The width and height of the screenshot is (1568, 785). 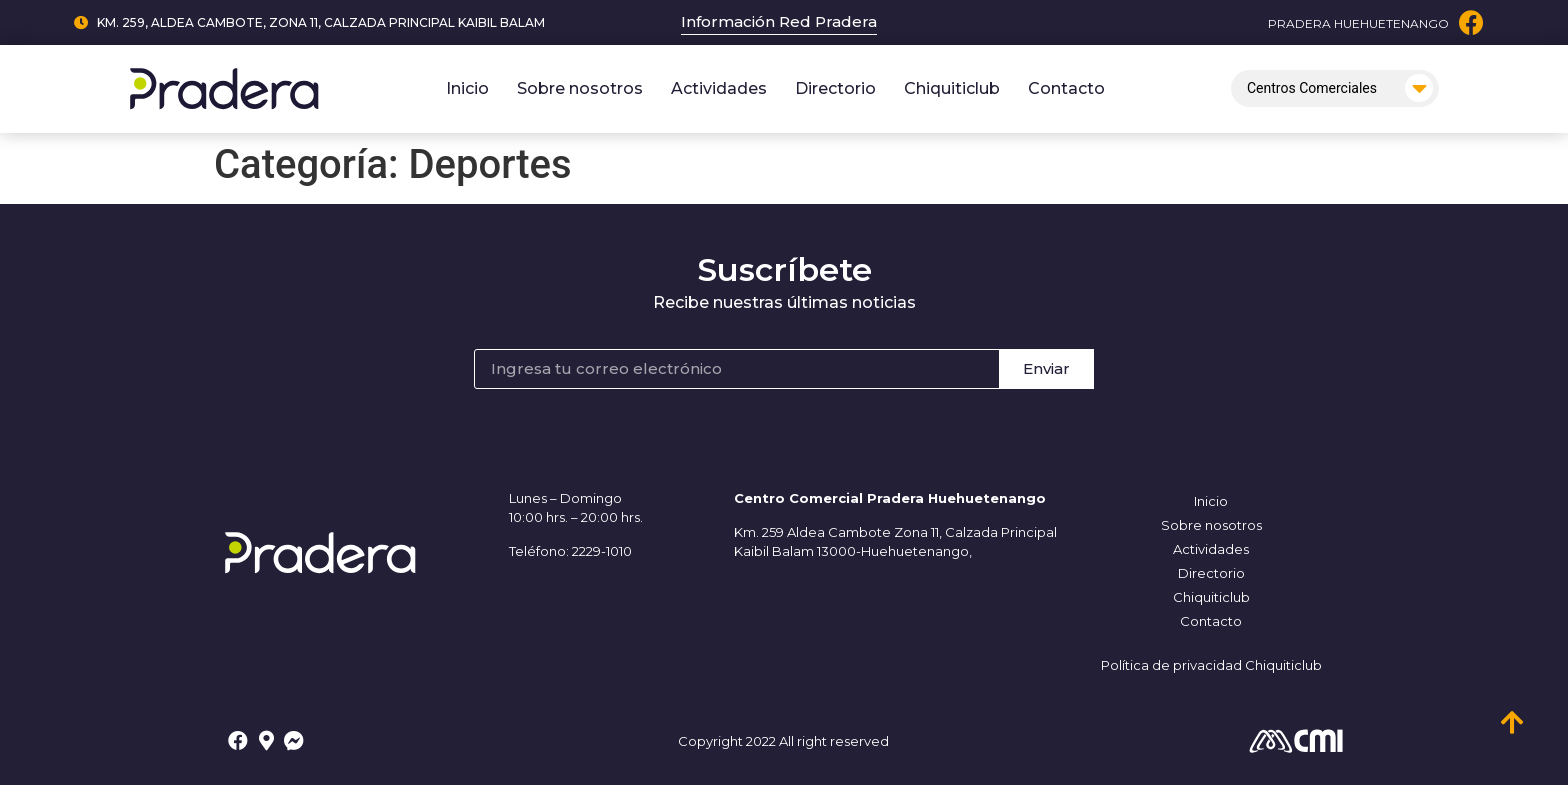 I want to click on Chiquiticlub, so click(x=952, y=88).